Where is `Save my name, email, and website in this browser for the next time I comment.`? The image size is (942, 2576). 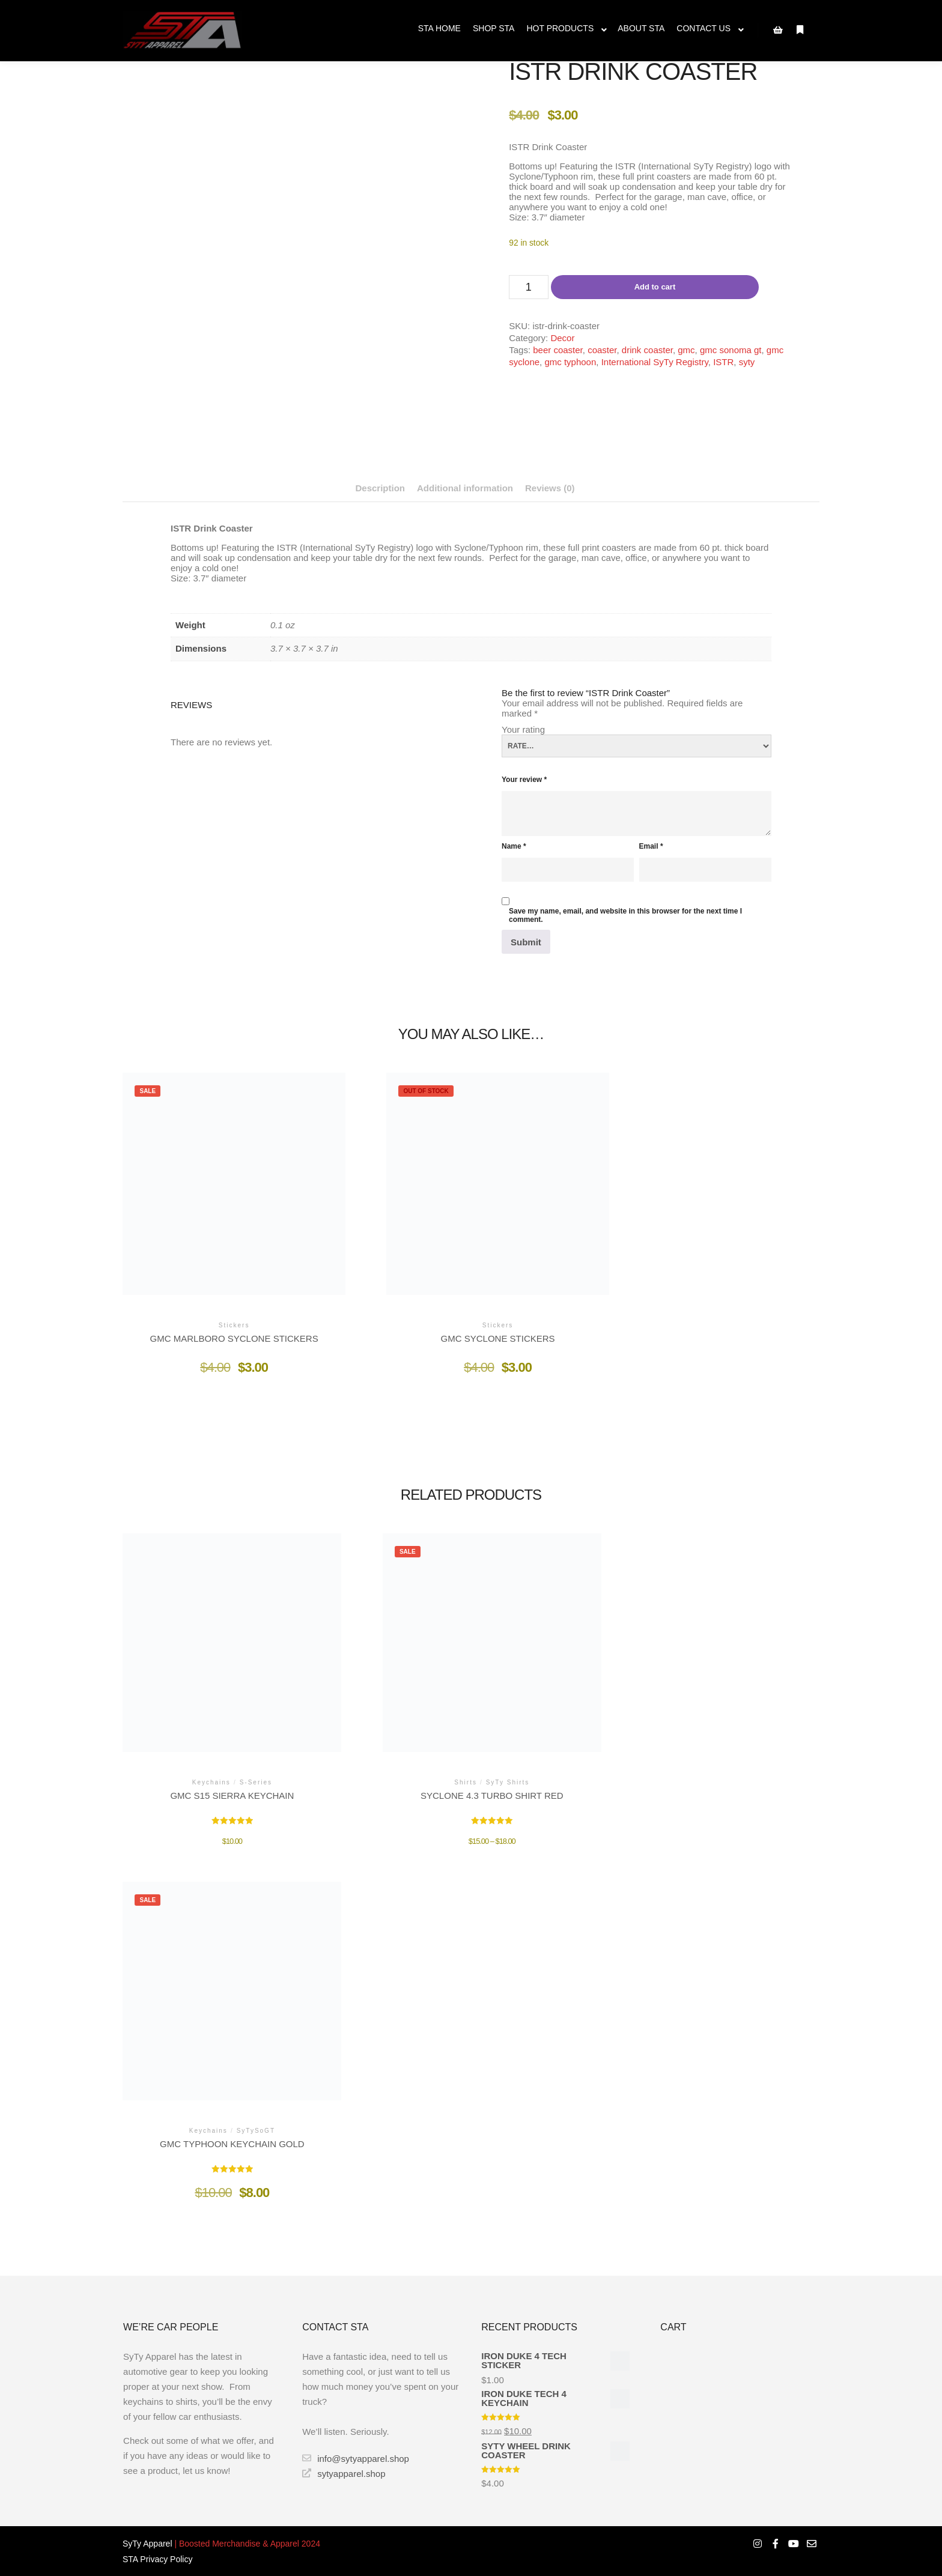
Save my name, email, and website in this browser for the next time I comment. is located at coordinates (625, 915).